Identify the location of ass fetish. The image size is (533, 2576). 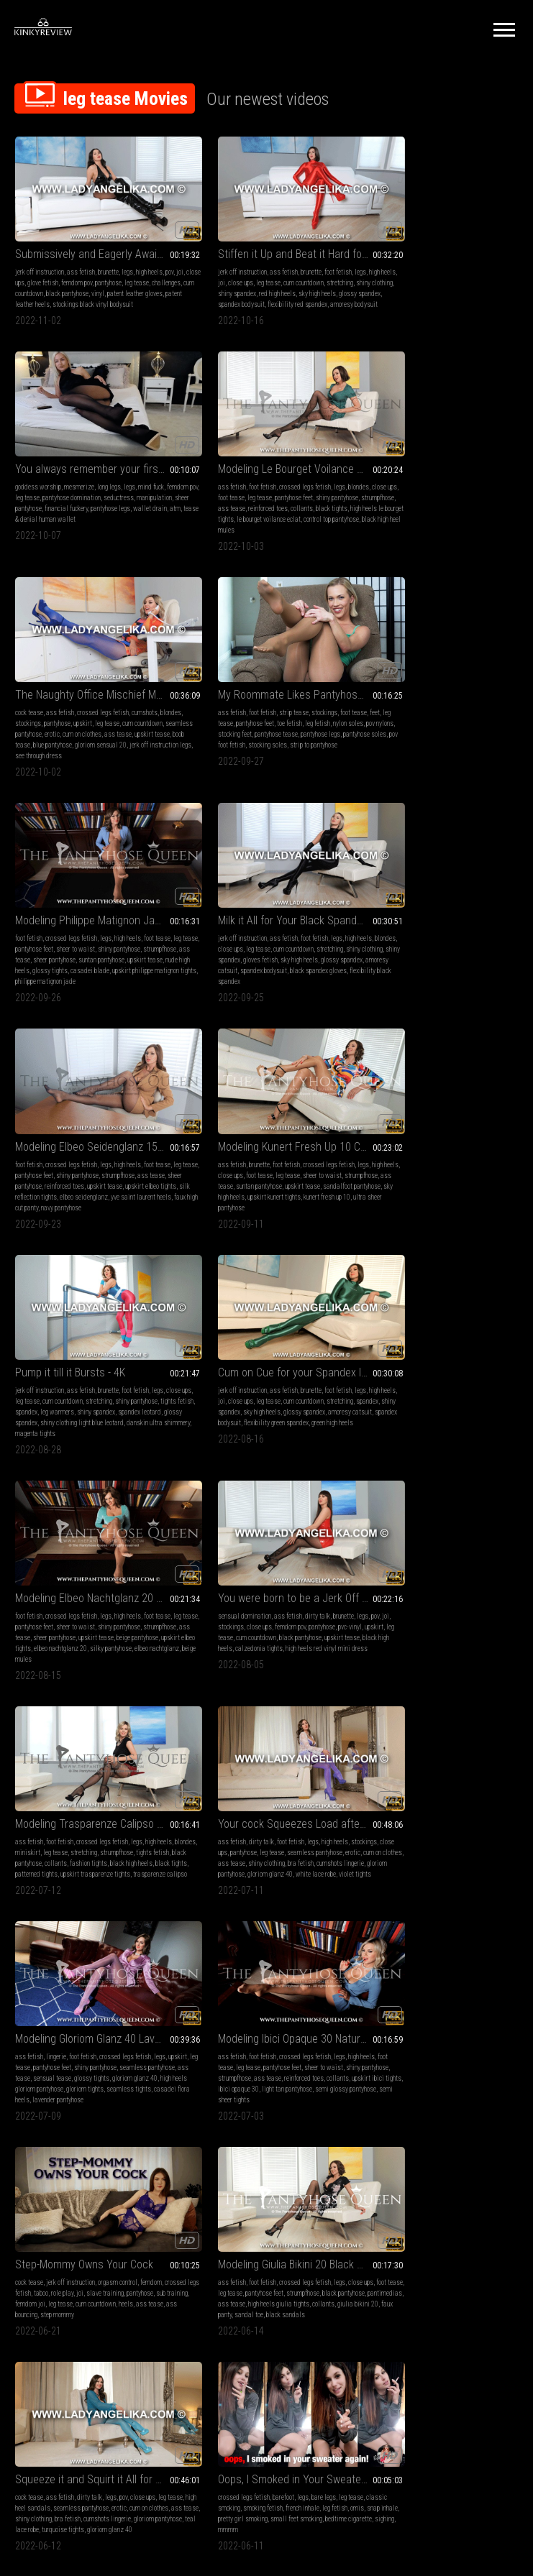
(81, 255).